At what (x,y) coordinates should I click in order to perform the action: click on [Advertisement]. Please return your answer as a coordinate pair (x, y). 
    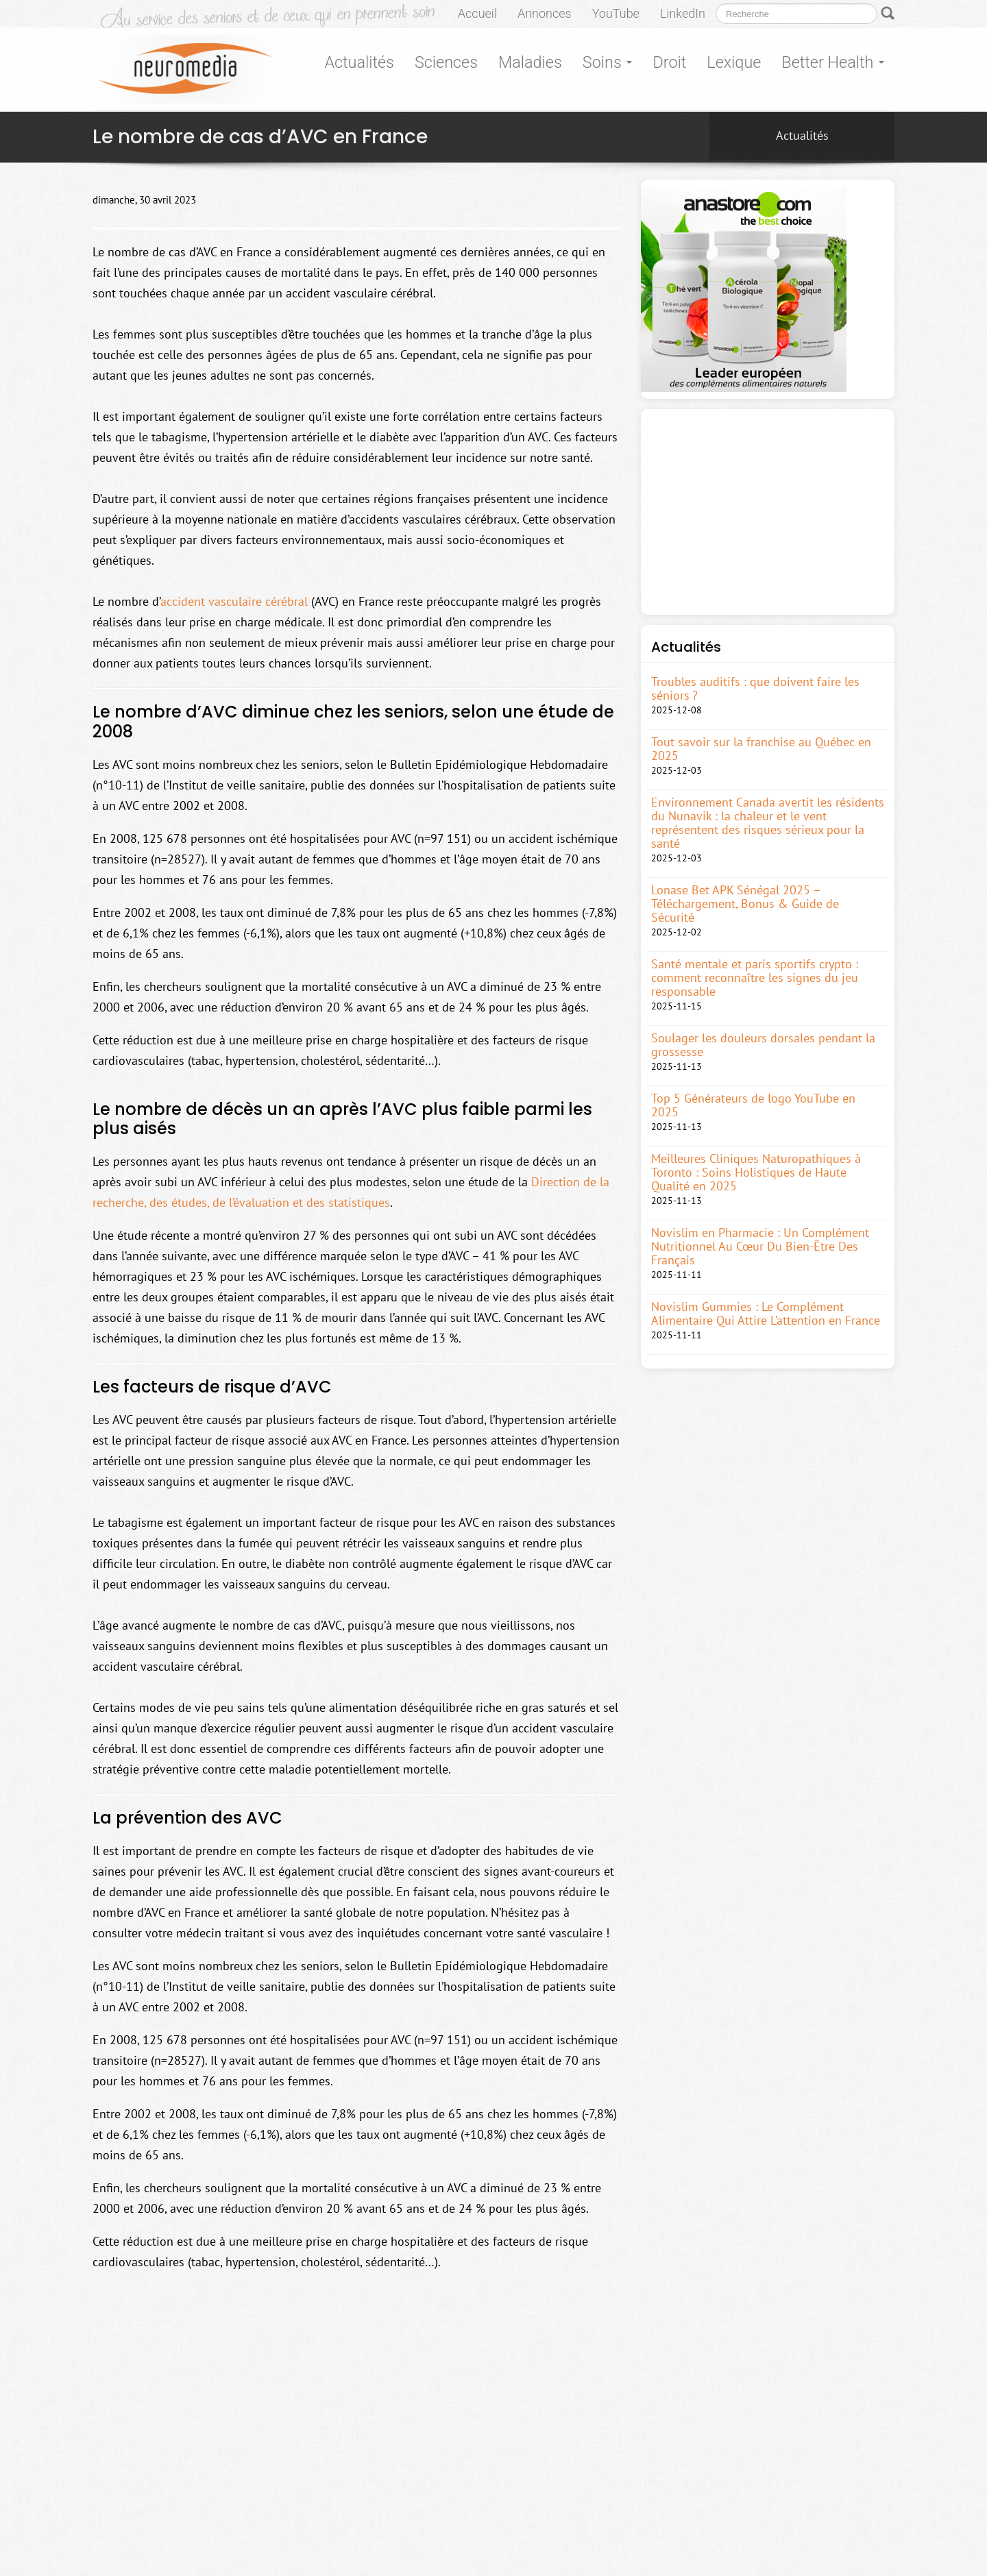
    Looking at the image, I should click on (767, 512).